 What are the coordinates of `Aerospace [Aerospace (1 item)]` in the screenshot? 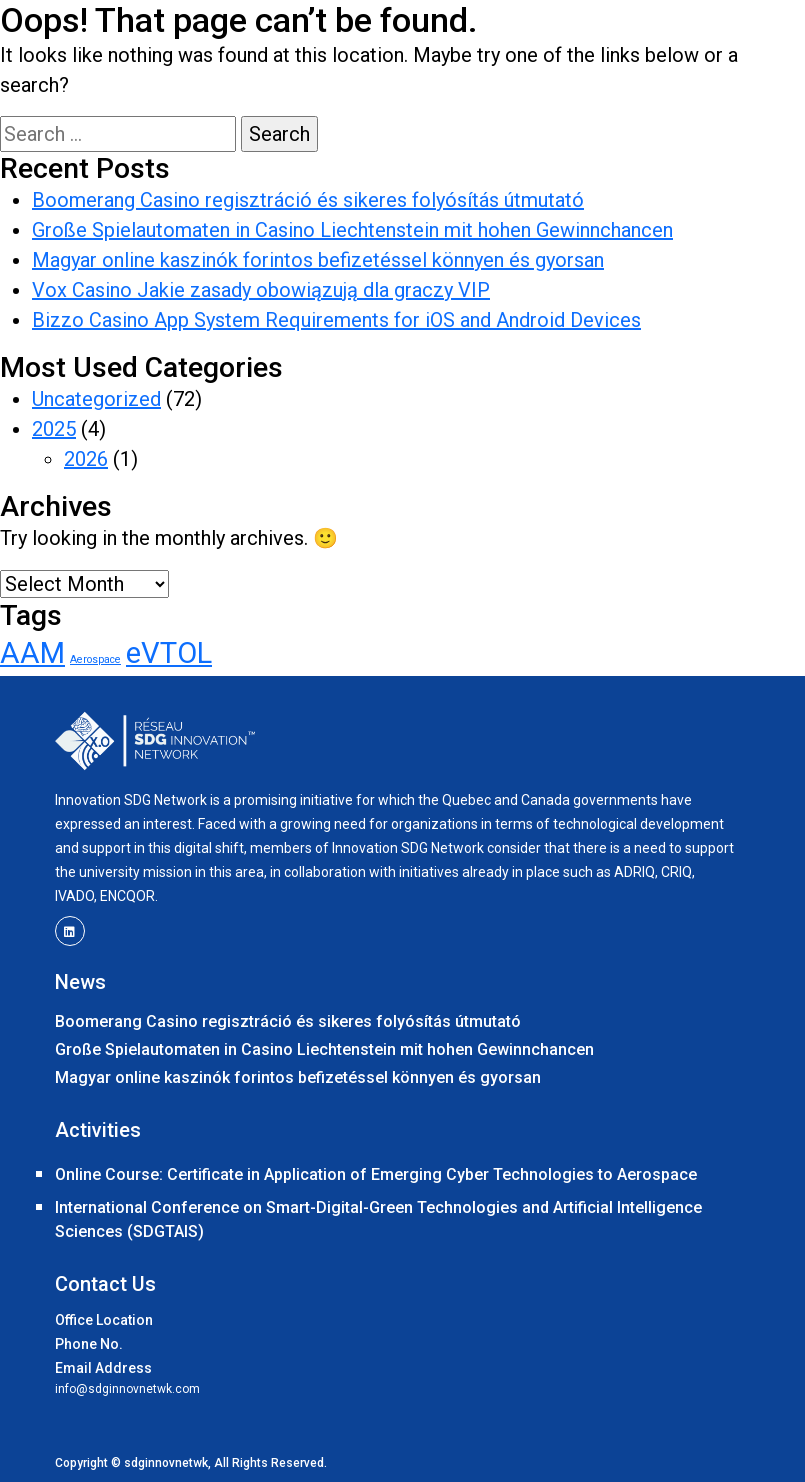 It's located at (95, 659).